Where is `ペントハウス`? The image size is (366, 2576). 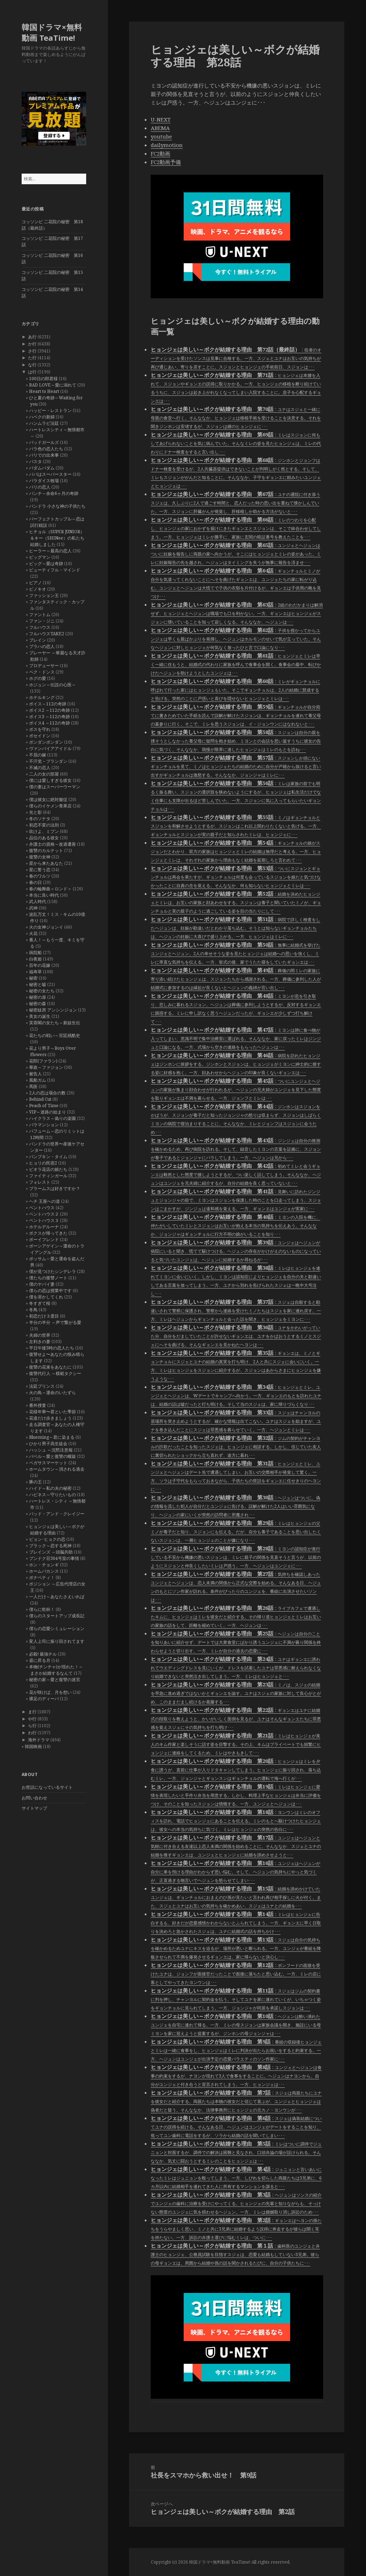
ペントハウス is located at coordinates (42, 1208).